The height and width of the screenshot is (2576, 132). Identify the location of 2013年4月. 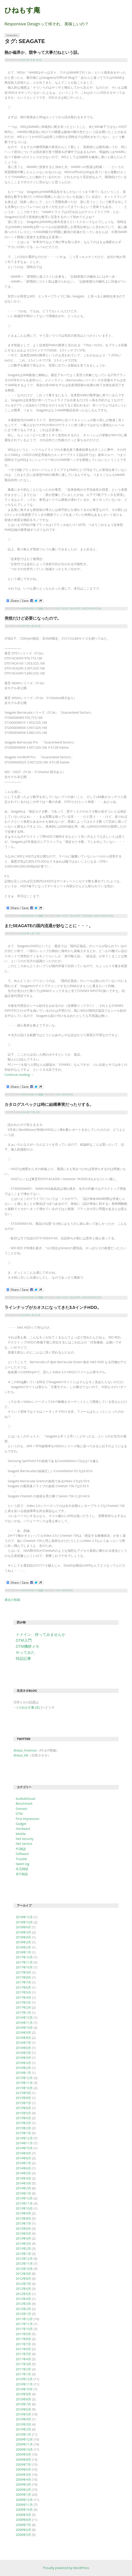
(23, 2238).